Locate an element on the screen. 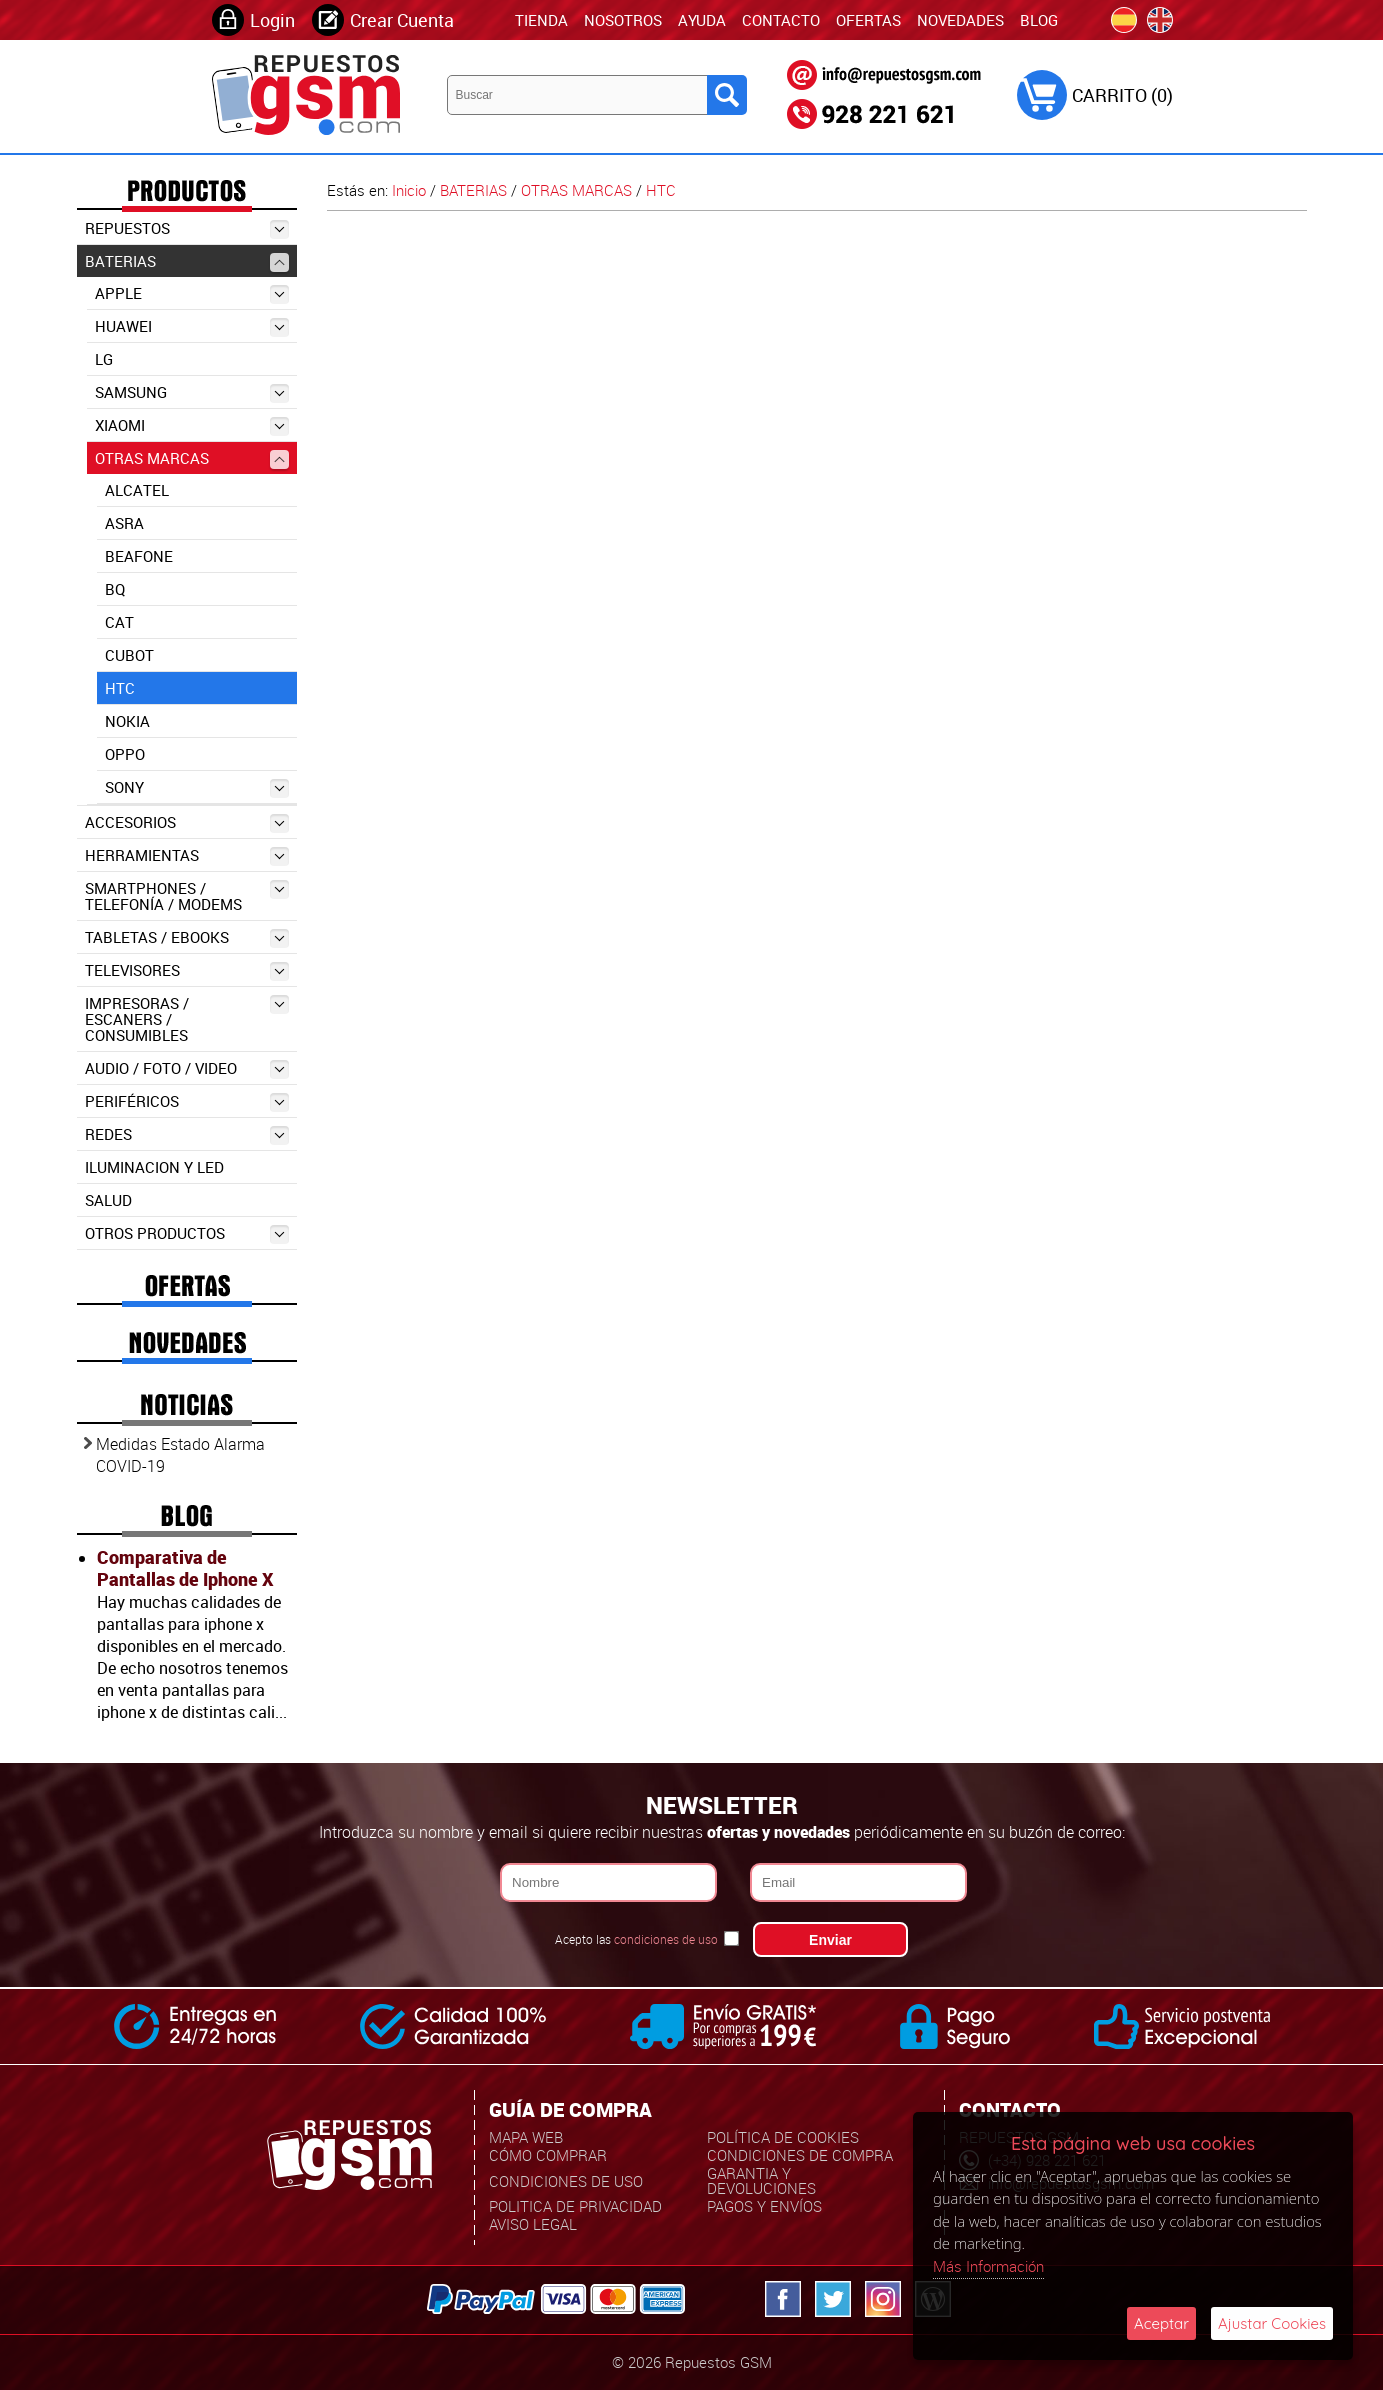 This screenshot has height=2390, width=1383. ALCATEL is located at coordinates (137, 490).